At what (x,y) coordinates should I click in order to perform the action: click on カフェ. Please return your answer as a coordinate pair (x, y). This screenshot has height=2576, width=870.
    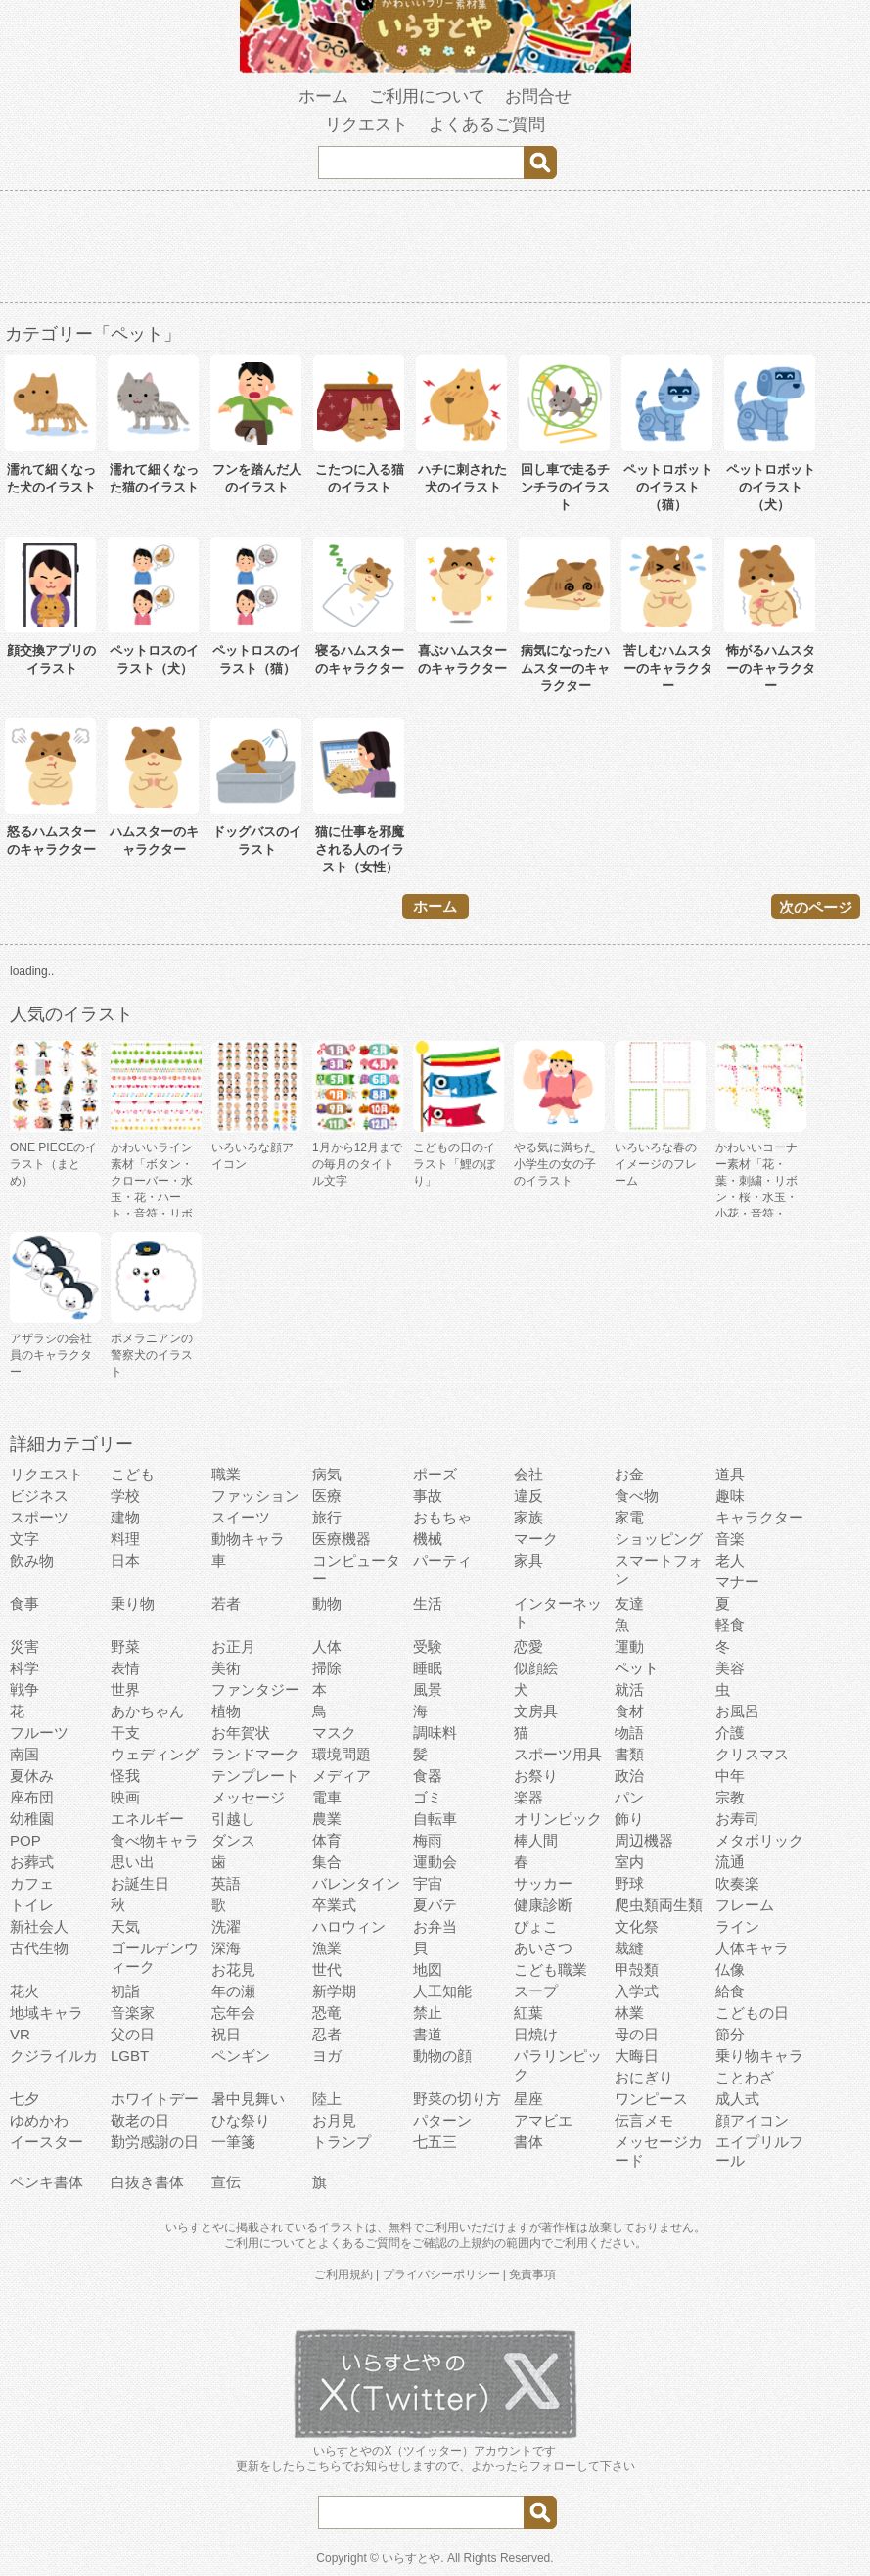
    Looking at the image, I should click on (32, 1883).